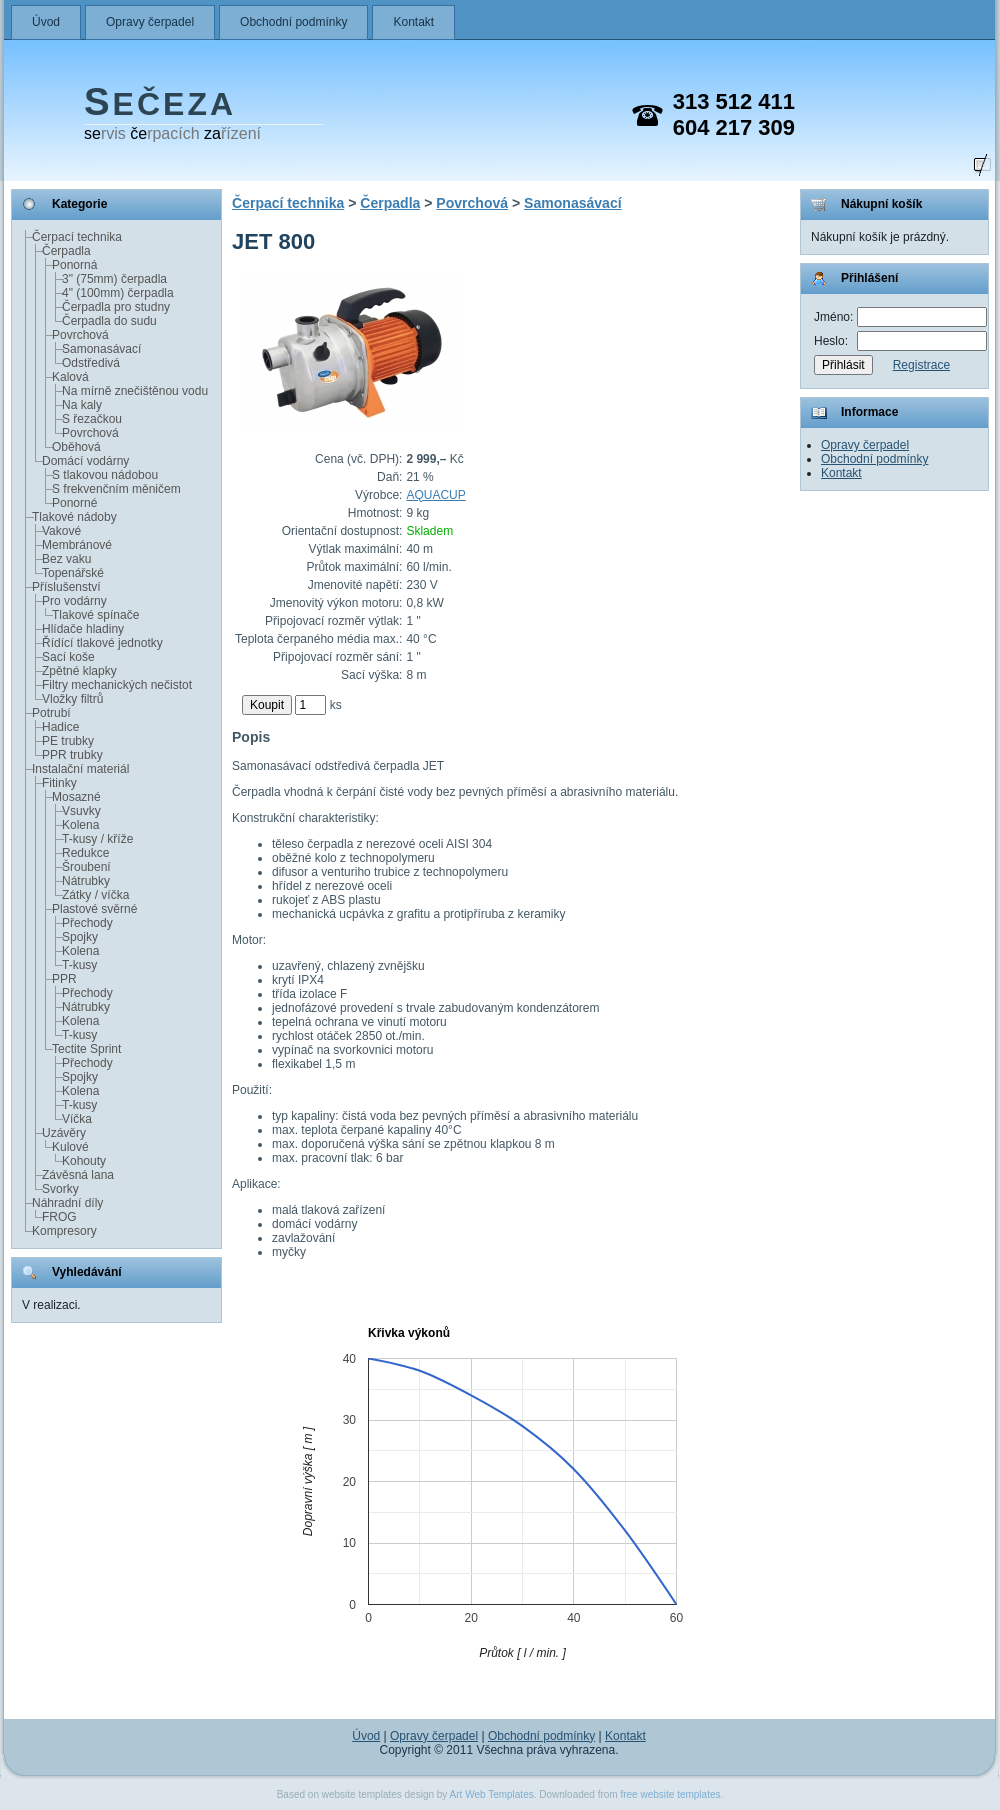 Image resolution: width=1000 pixels, height=1810 pixels. I want to click on FROG, so click(59, 1217).